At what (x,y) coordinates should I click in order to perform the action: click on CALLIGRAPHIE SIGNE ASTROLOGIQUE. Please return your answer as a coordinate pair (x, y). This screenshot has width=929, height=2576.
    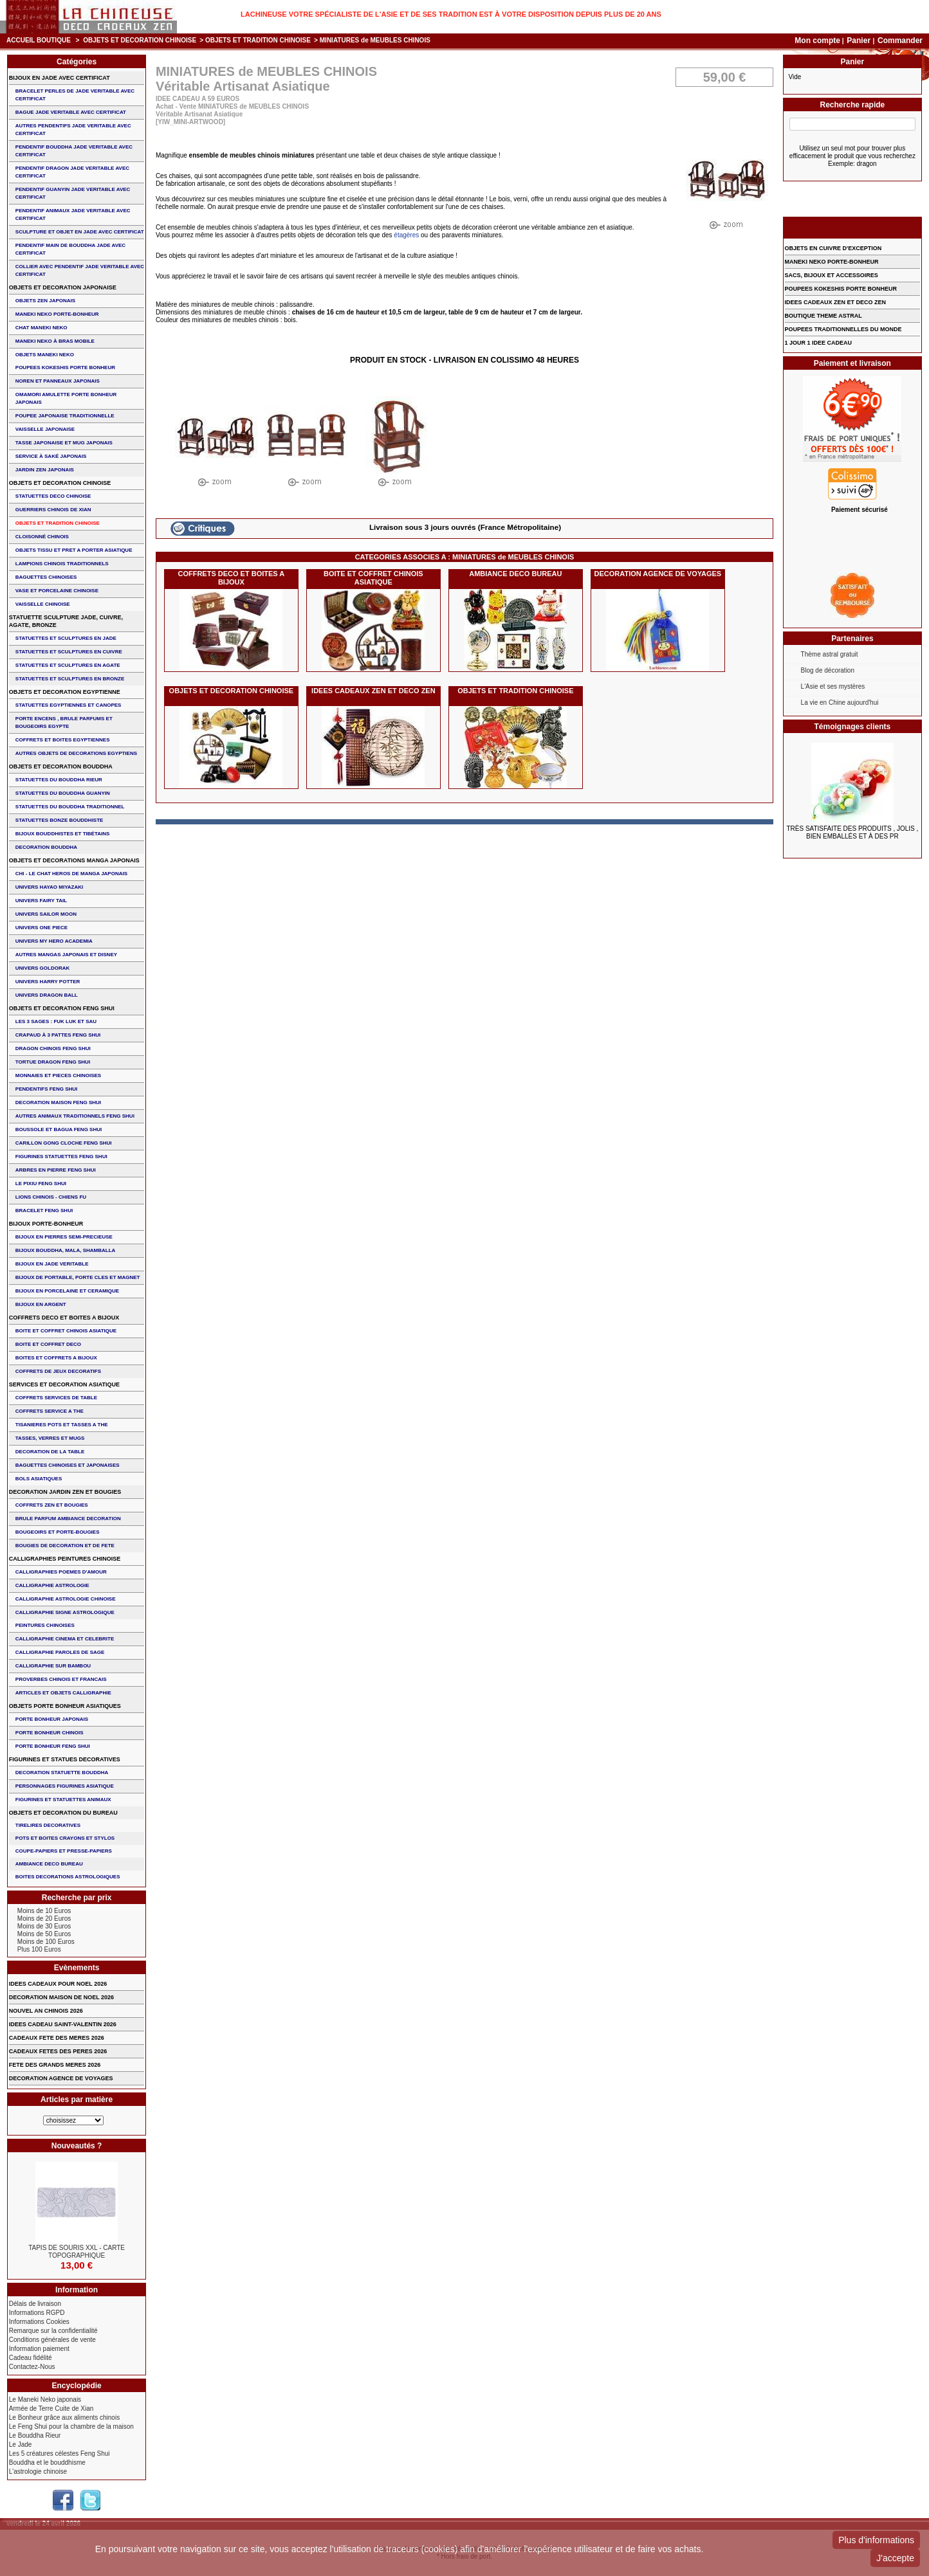
    Looking at the image, I should click on (65, 1612).